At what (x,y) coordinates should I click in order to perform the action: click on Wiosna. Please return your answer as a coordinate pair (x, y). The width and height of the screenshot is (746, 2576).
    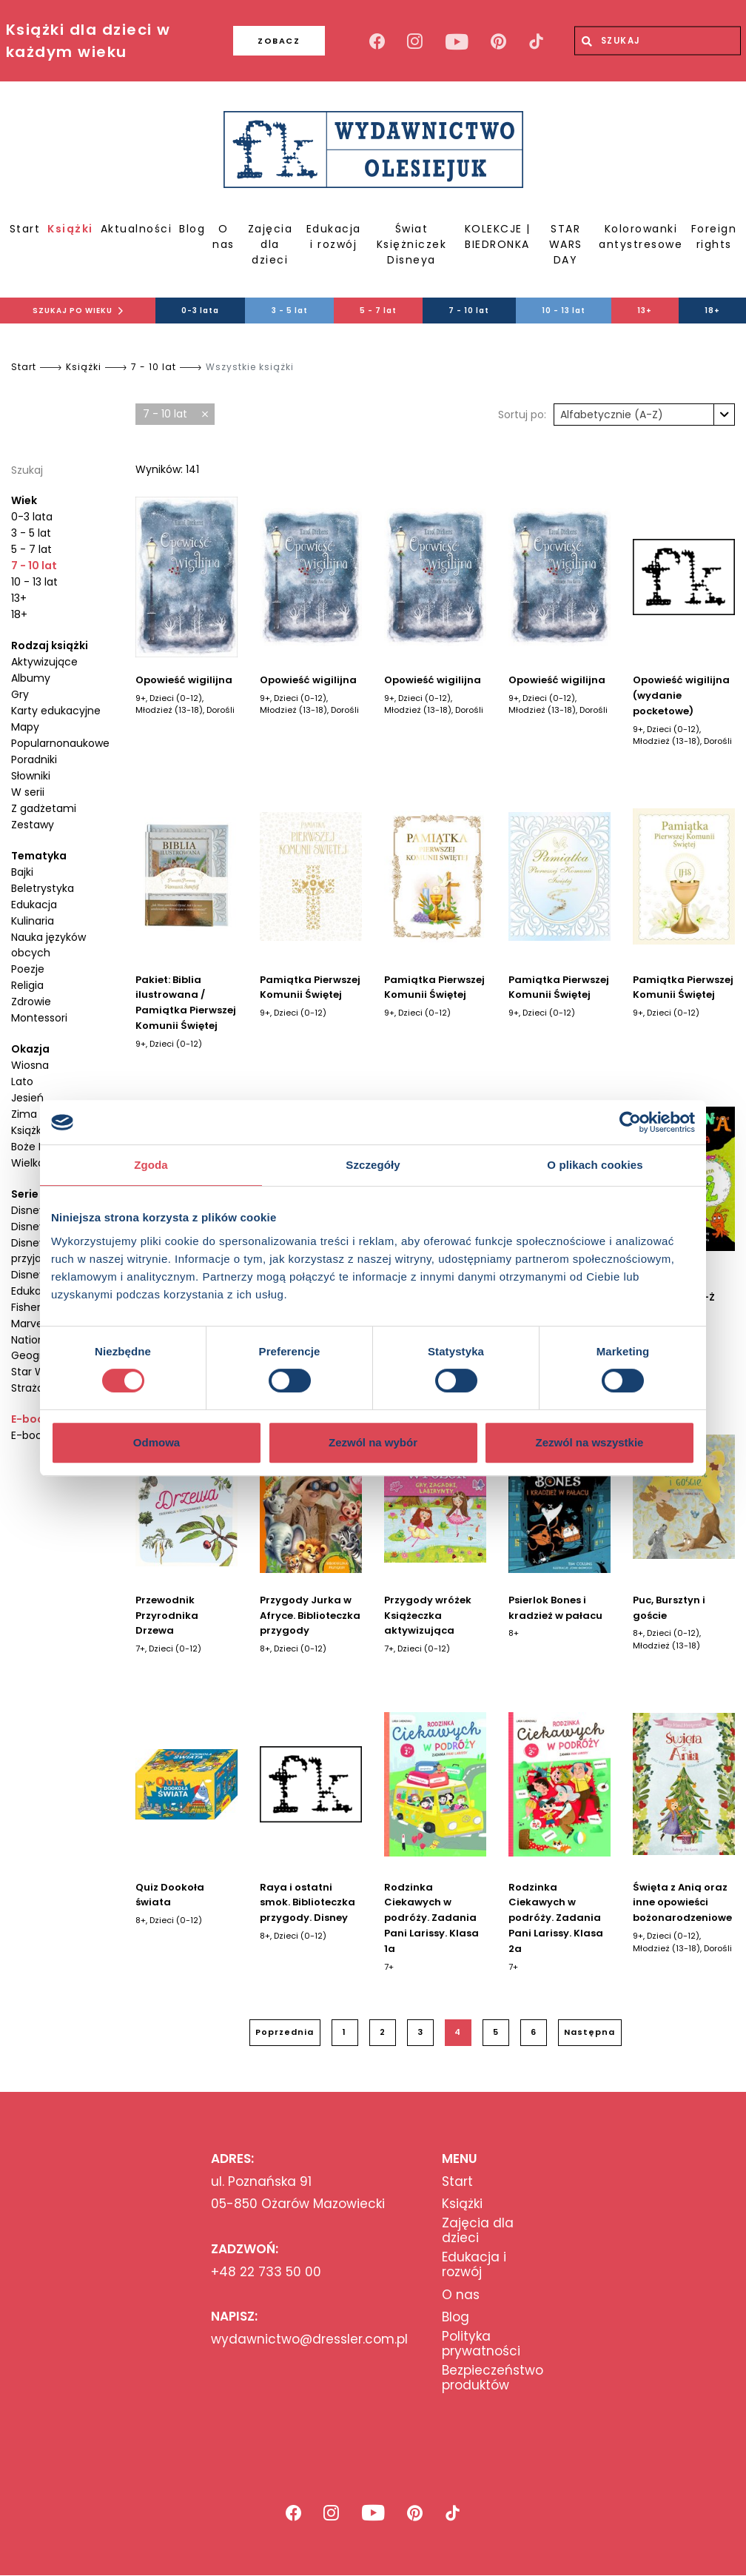
    Looking at the image, I should click on (30, 1065).